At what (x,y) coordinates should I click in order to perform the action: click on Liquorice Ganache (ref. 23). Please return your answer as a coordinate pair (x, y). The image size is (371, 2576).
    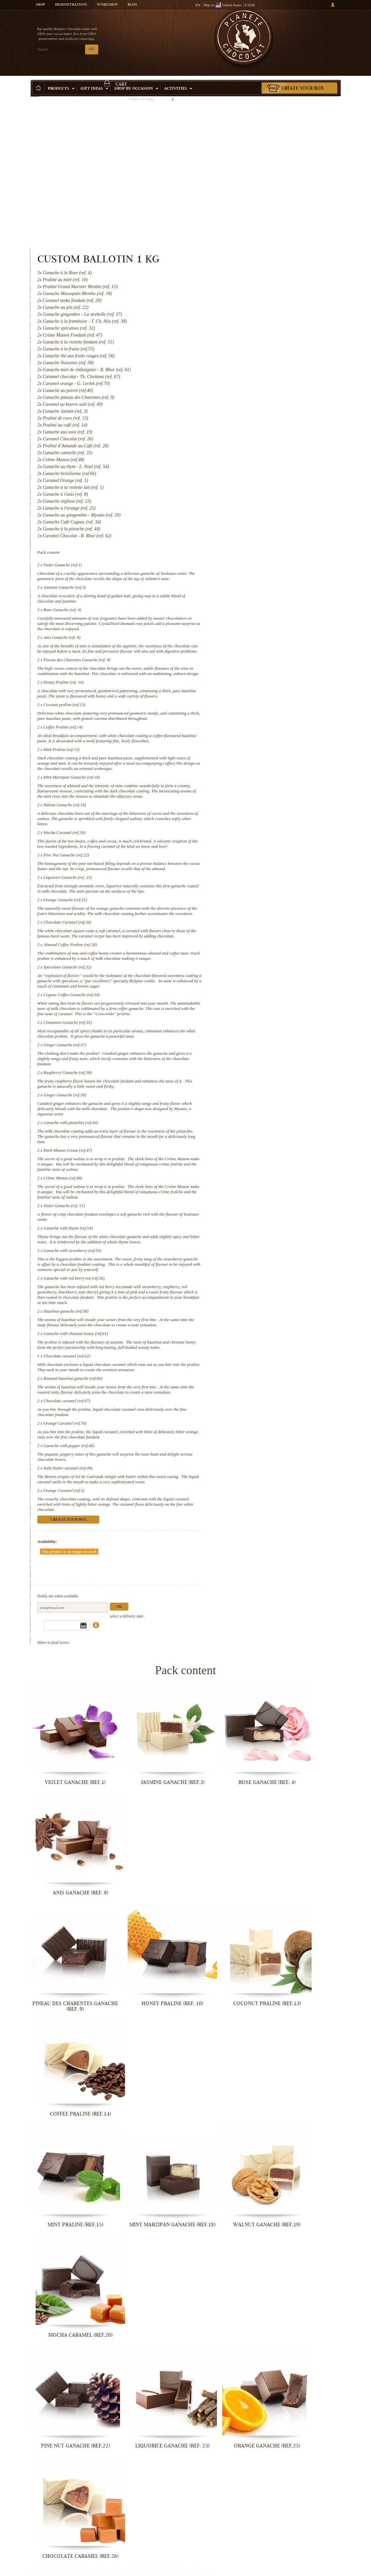
    Looking at the image, I should click on (247, 777).